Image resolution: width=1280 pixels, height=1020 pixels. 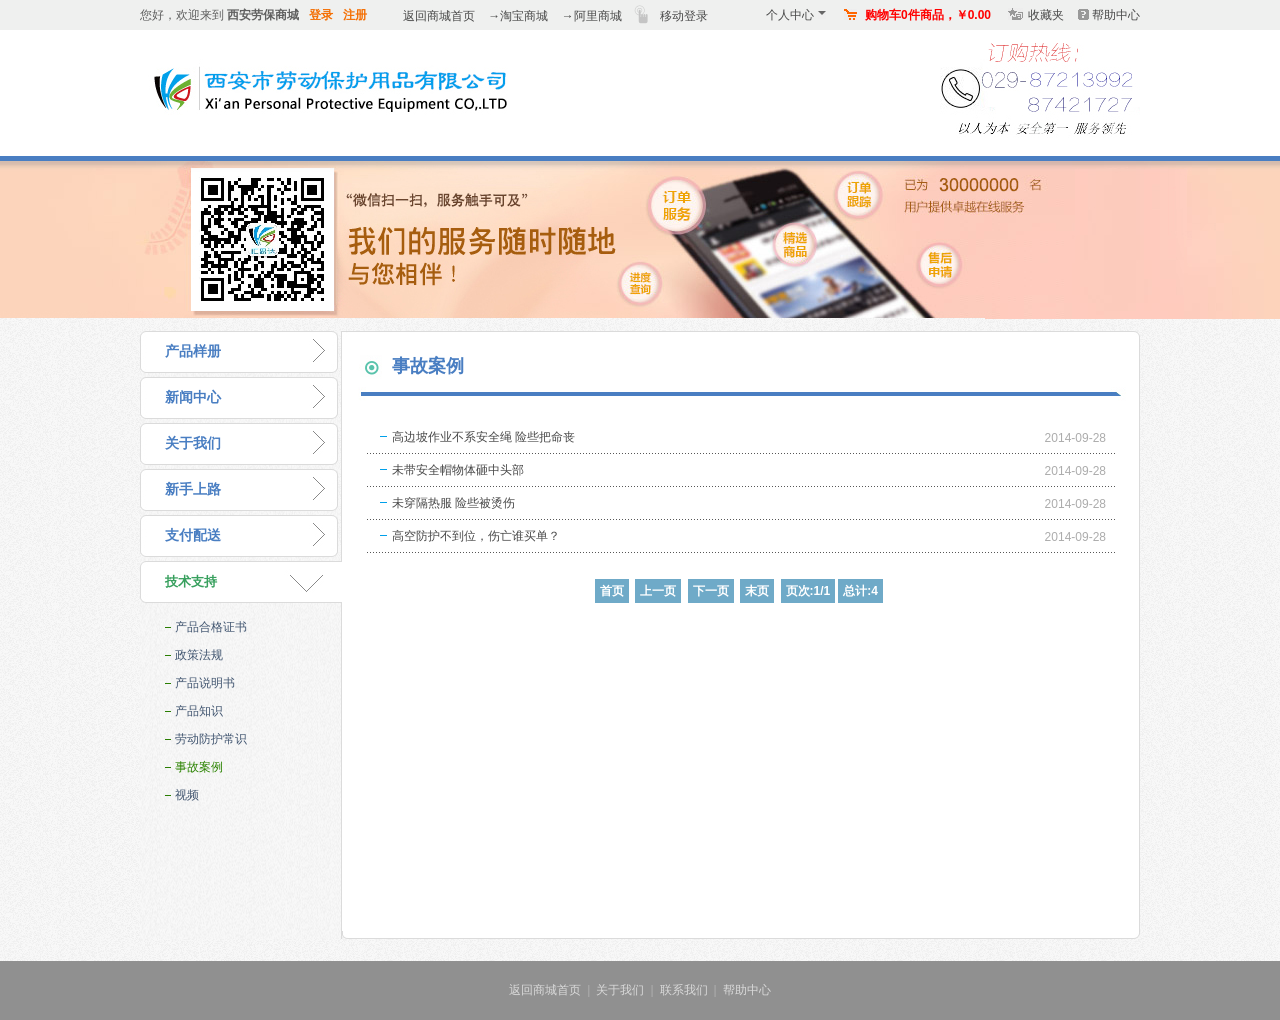 What do you see at coordinates (439, 16) in the screenshot?
I see `返回商城首页` at bounding box center [439, 16].